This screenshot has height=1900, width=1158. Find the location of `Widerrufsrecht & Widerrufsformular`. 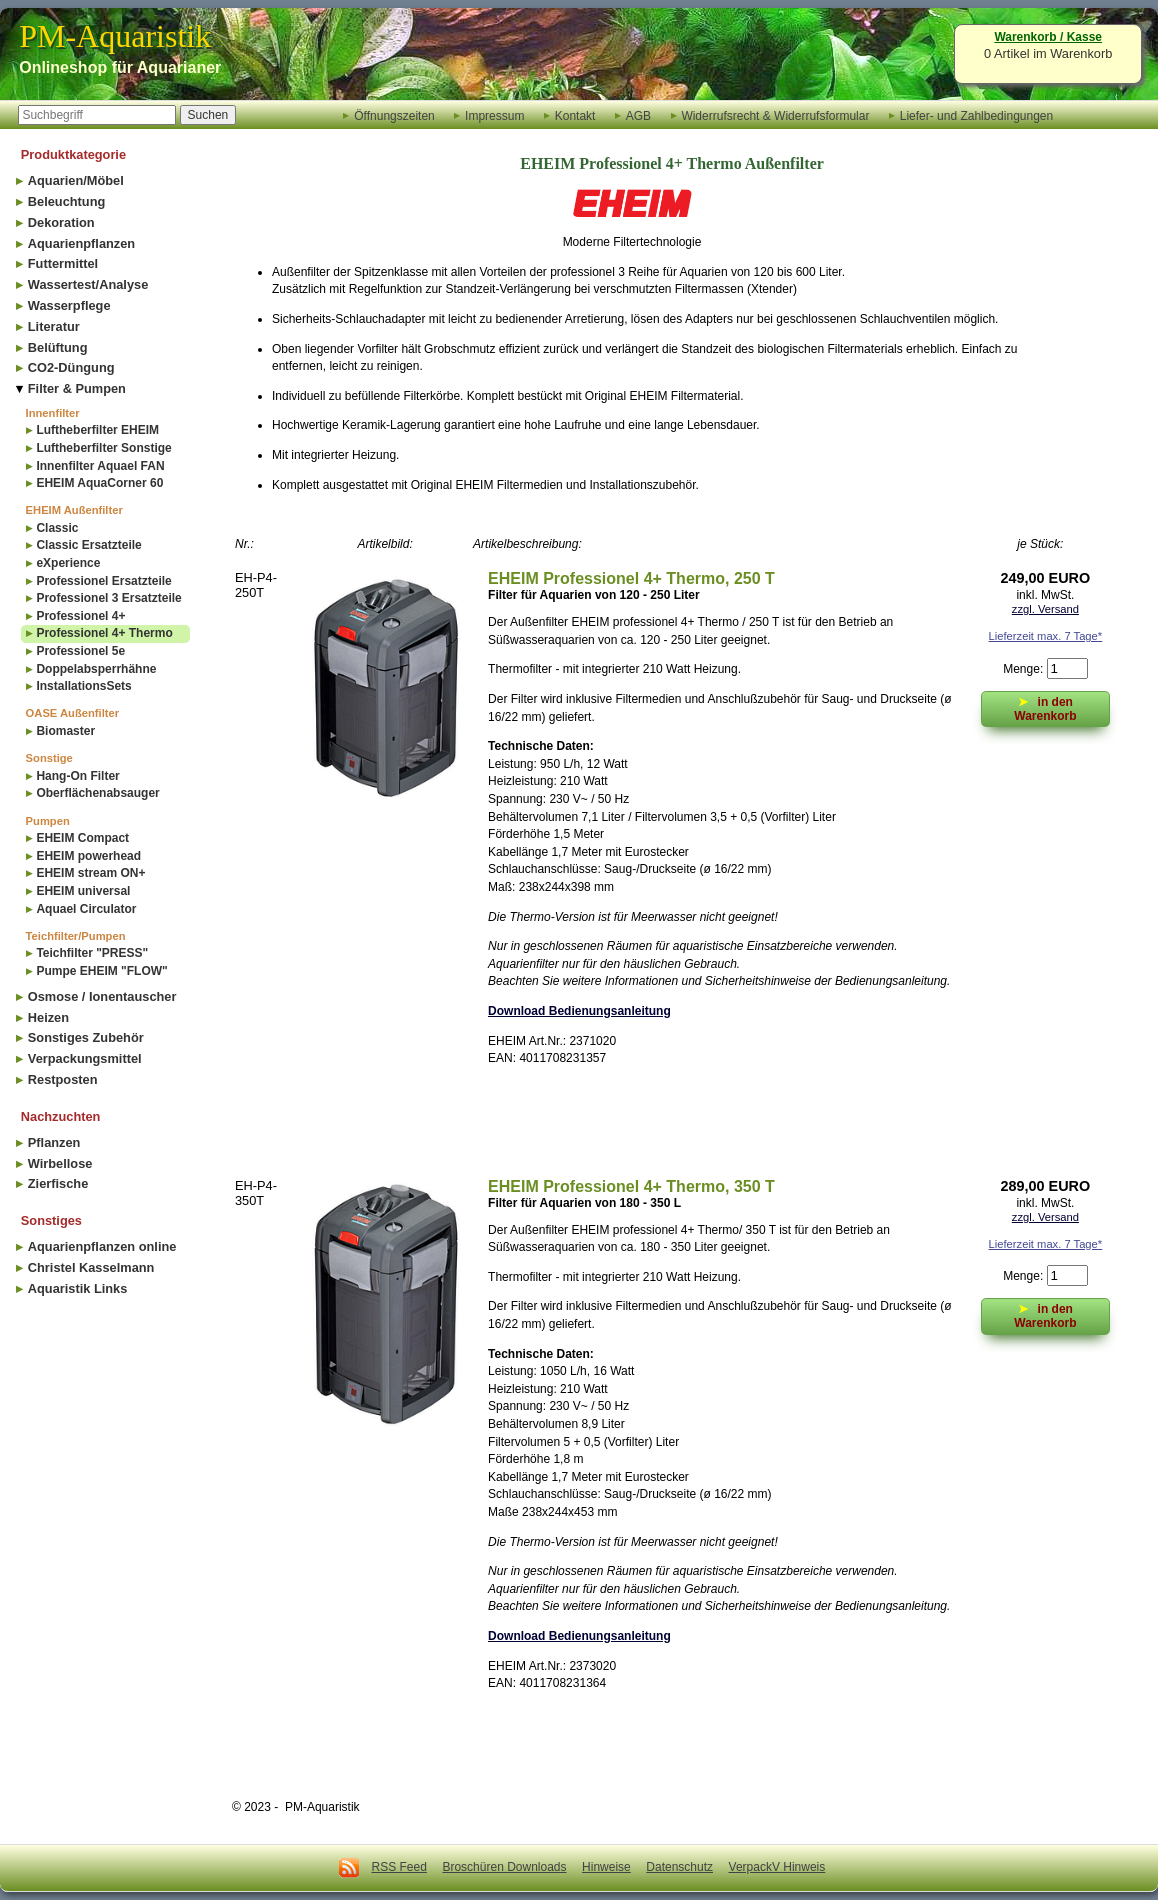

Widerrufsrecht & Widerrufsformular is located at coordinates (775, 115).